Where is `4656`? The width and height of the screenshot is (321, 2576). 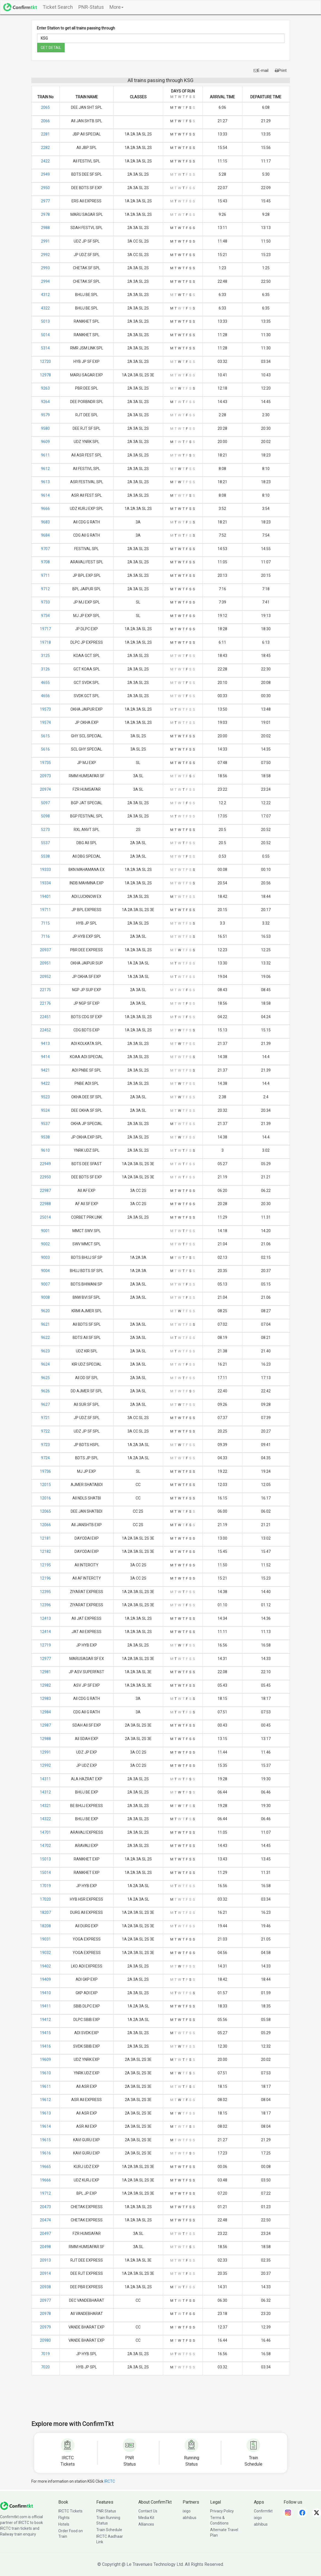 4656 is located at coordinates (45, 696).